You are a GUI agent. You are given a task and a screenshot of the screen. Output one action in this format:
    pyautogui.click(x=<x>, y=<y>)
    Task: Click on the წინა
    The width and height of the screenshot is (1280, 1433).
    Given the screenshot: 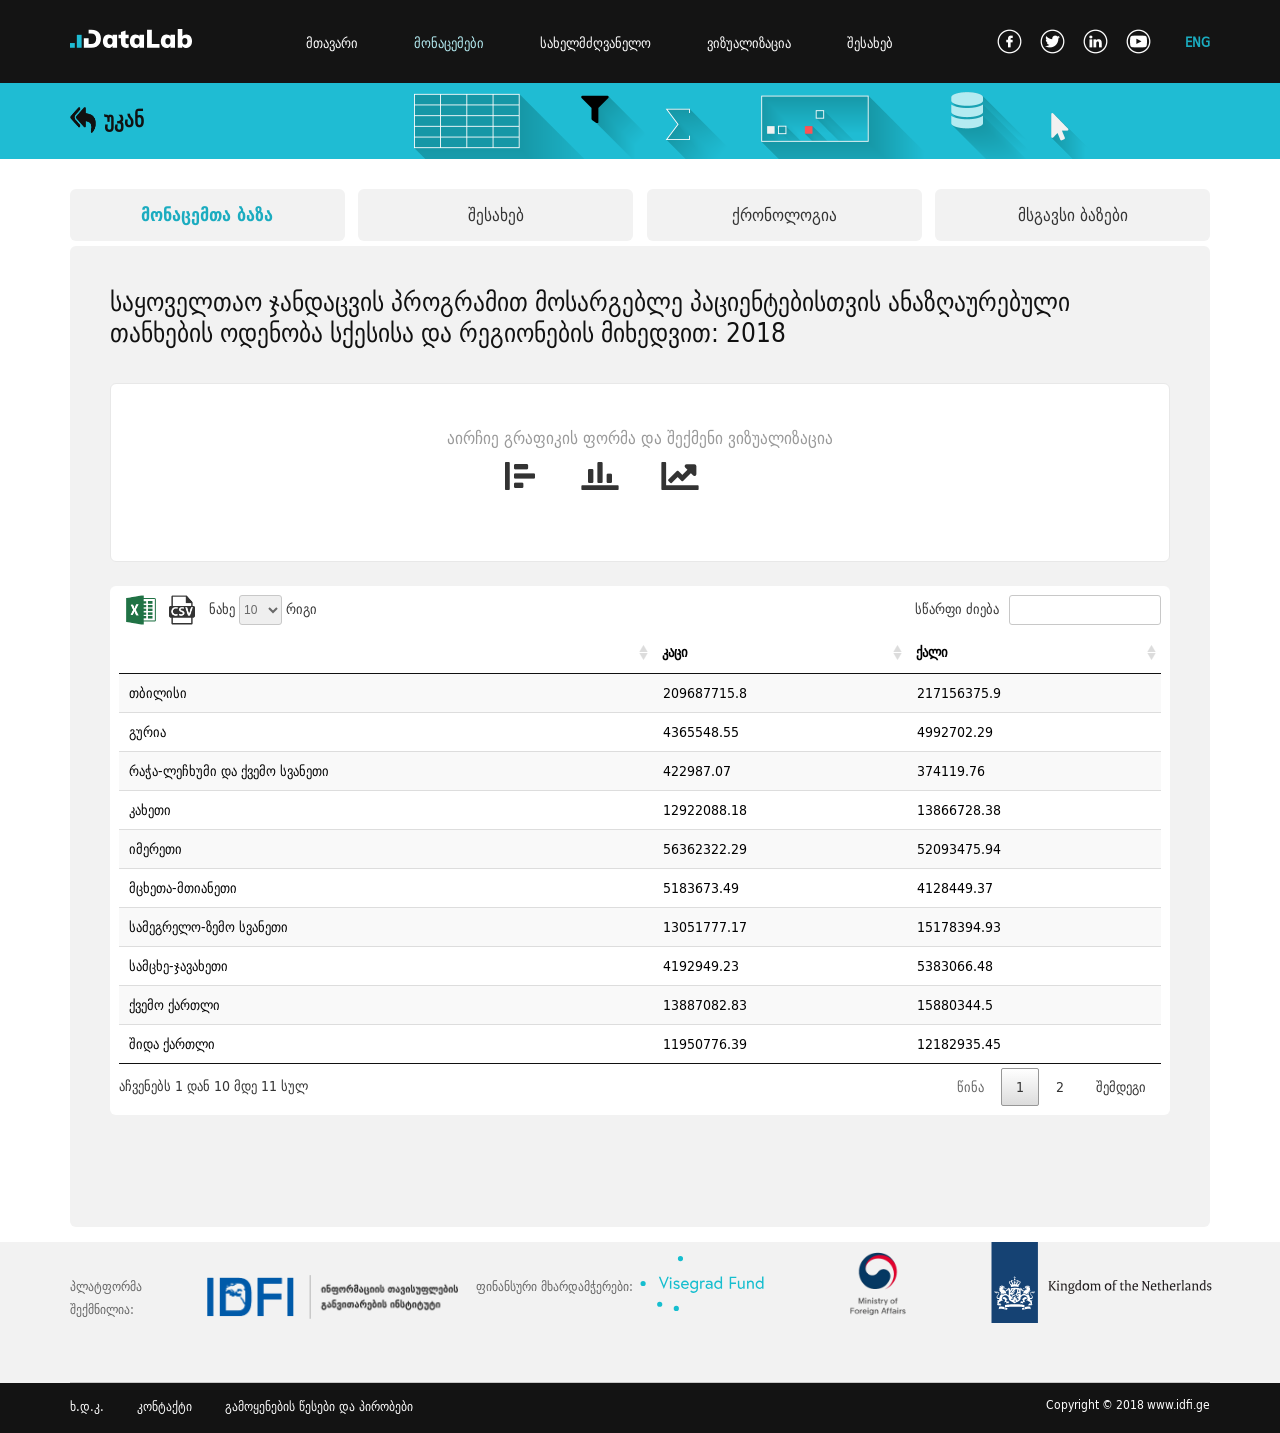 What is the action you would take?
    pyautogui.click(x=970, y=1087)
    